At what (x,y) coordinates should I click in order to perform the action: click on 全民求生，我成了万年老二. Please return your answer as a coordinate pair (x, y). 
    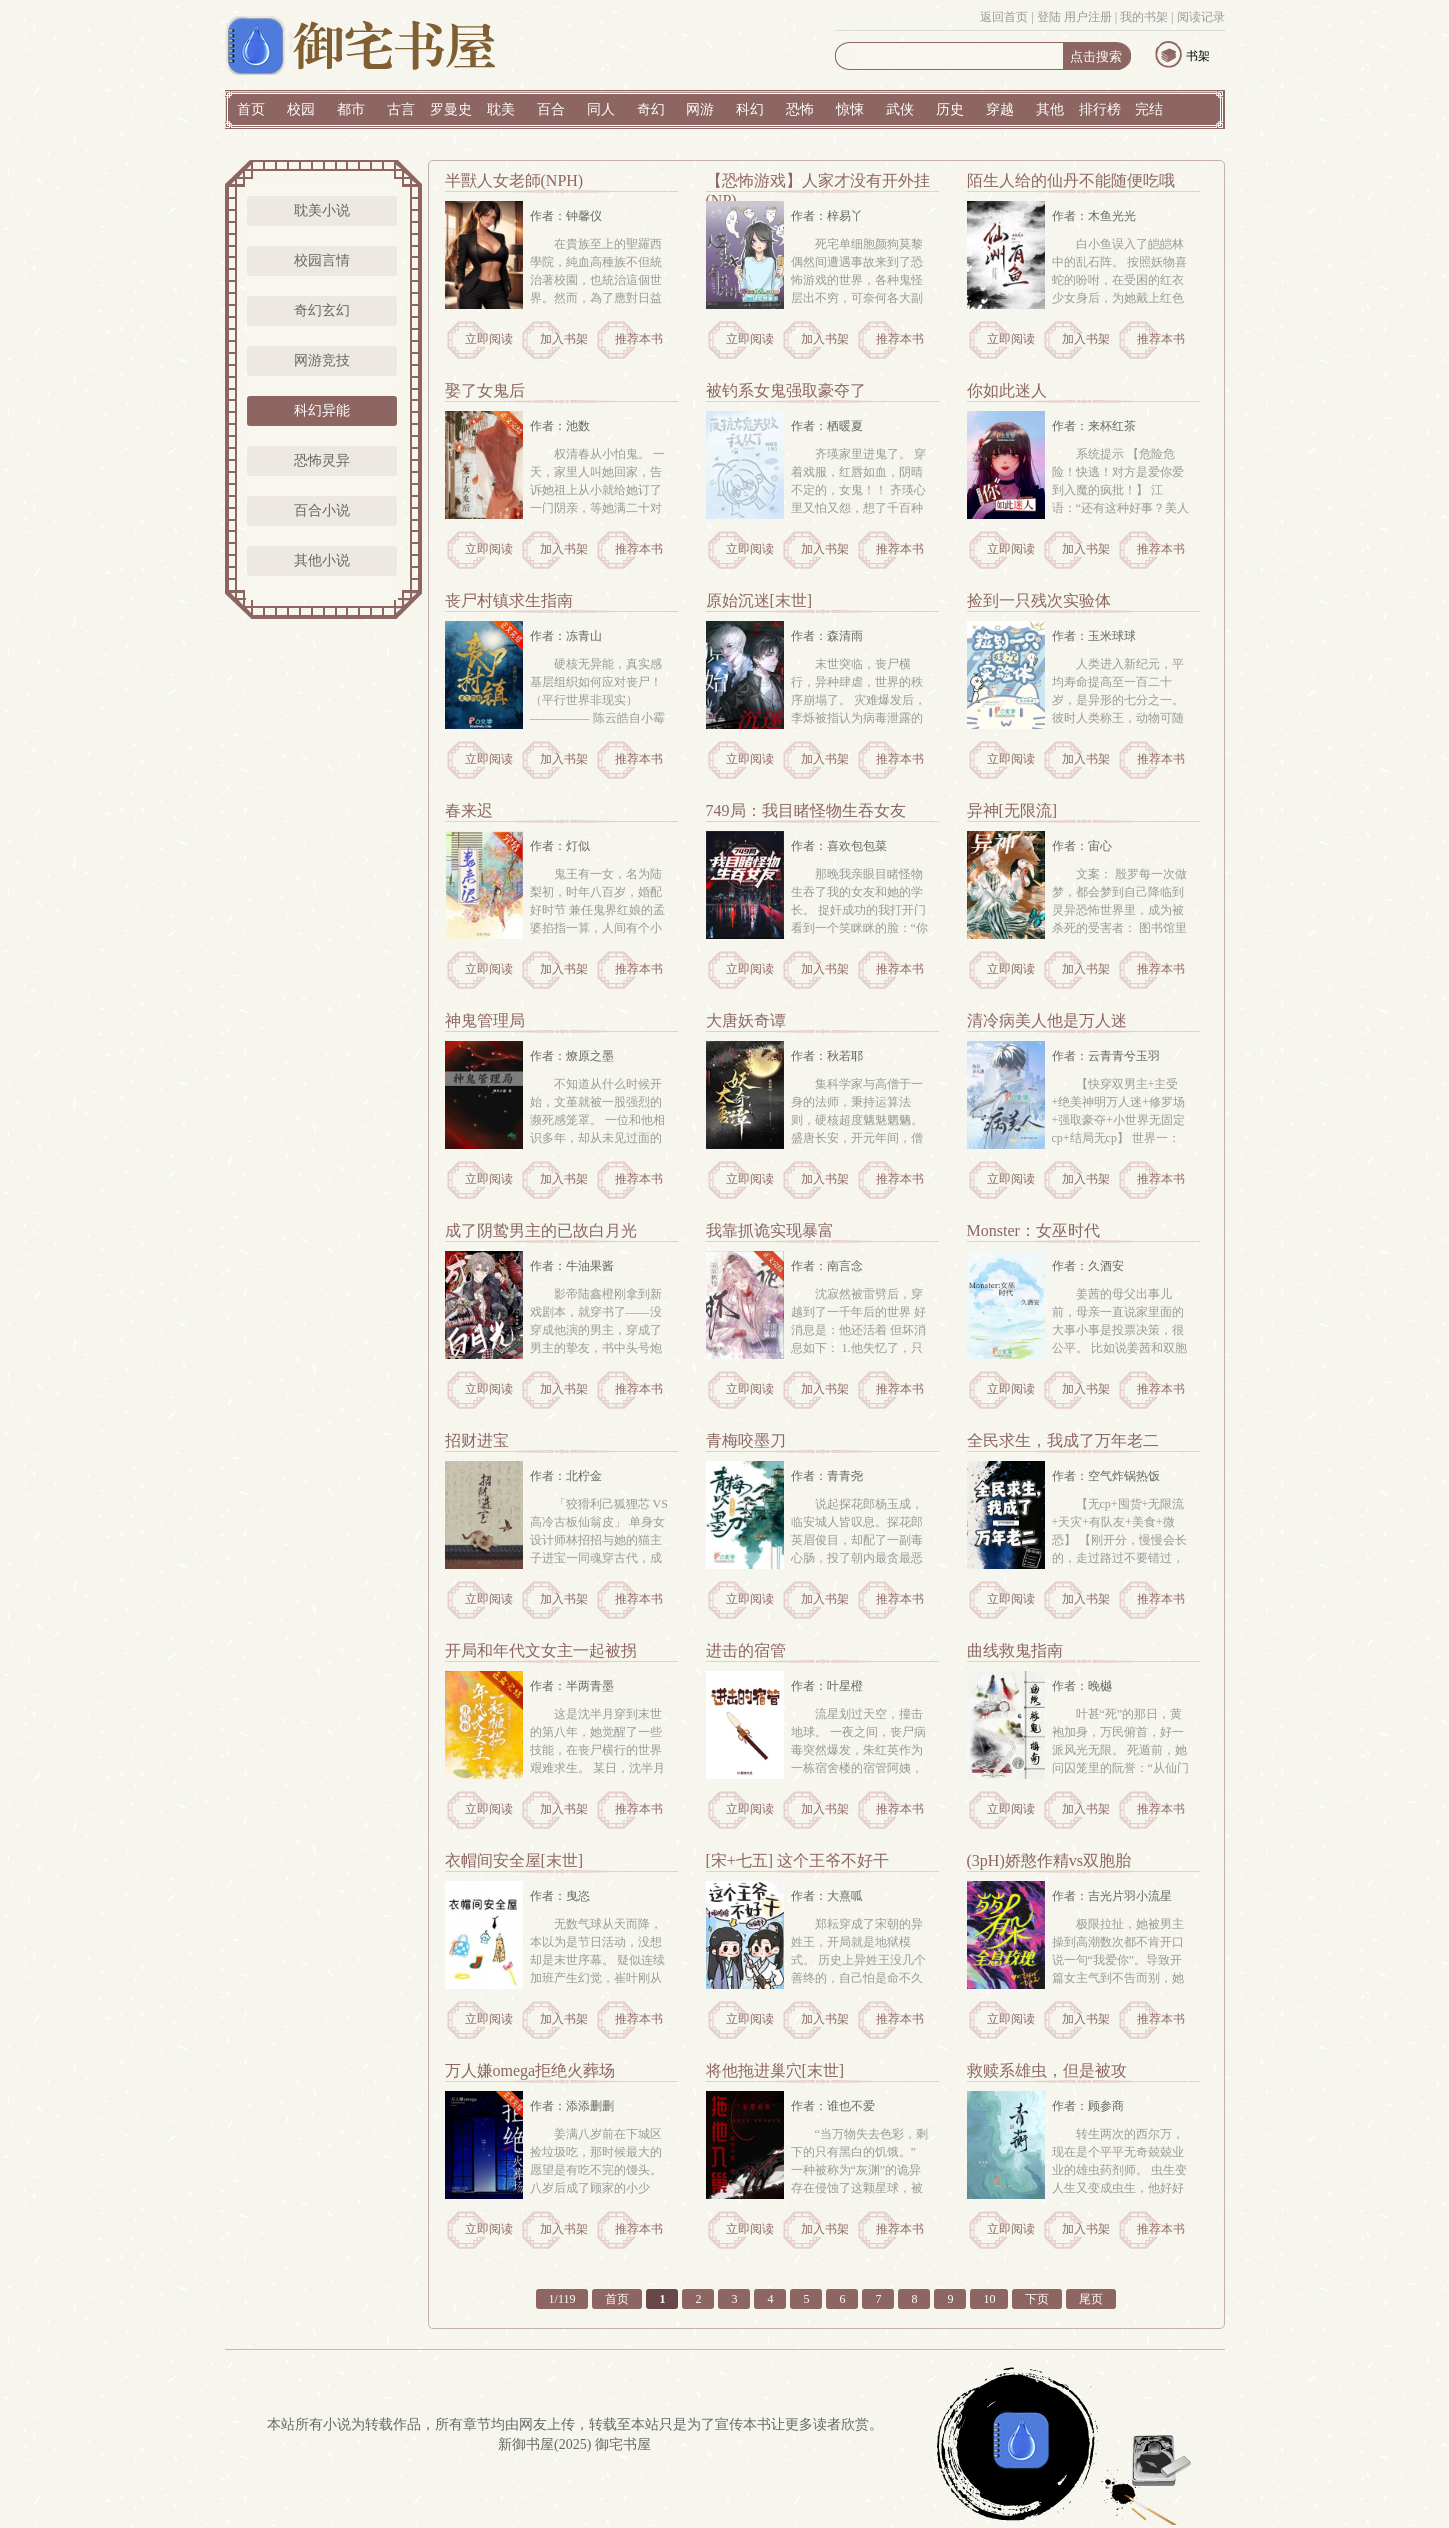
    Looking at the image, I should click on (1063, 1440).